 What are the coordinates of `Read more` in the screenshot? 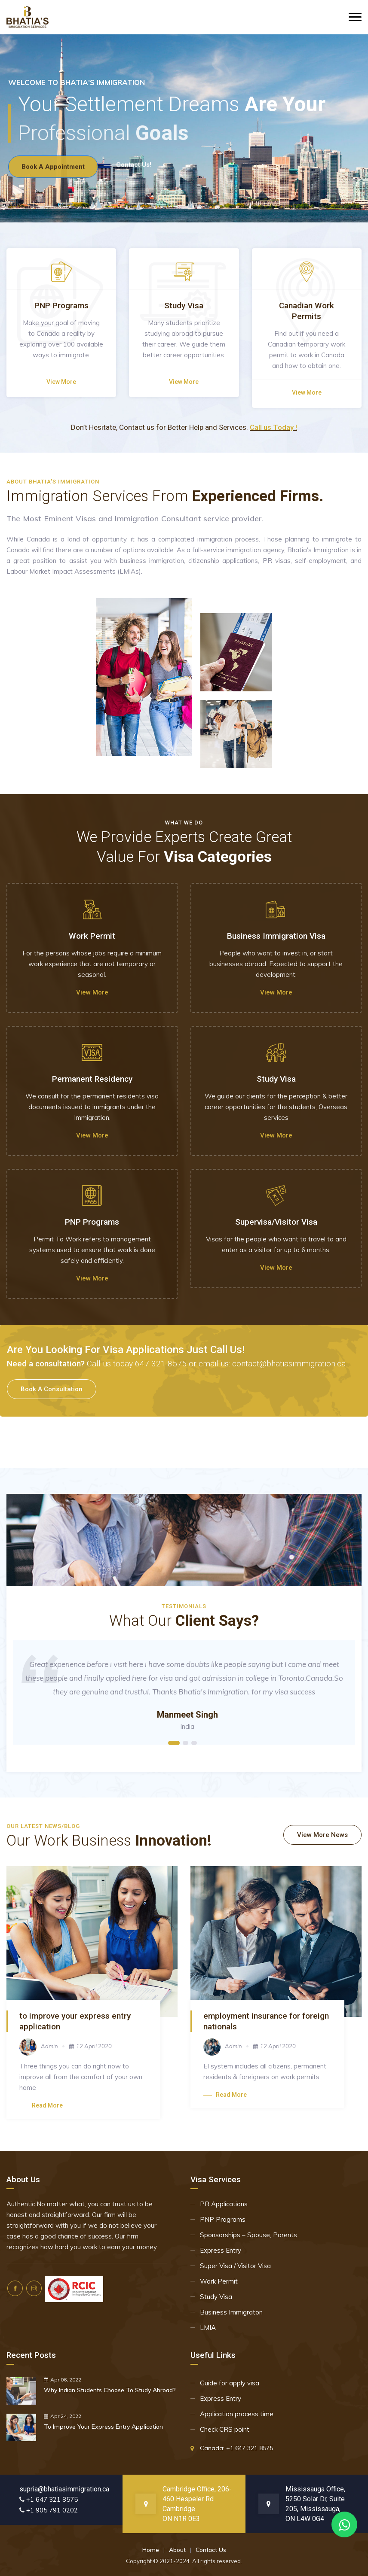 It's located at (41, 2105).